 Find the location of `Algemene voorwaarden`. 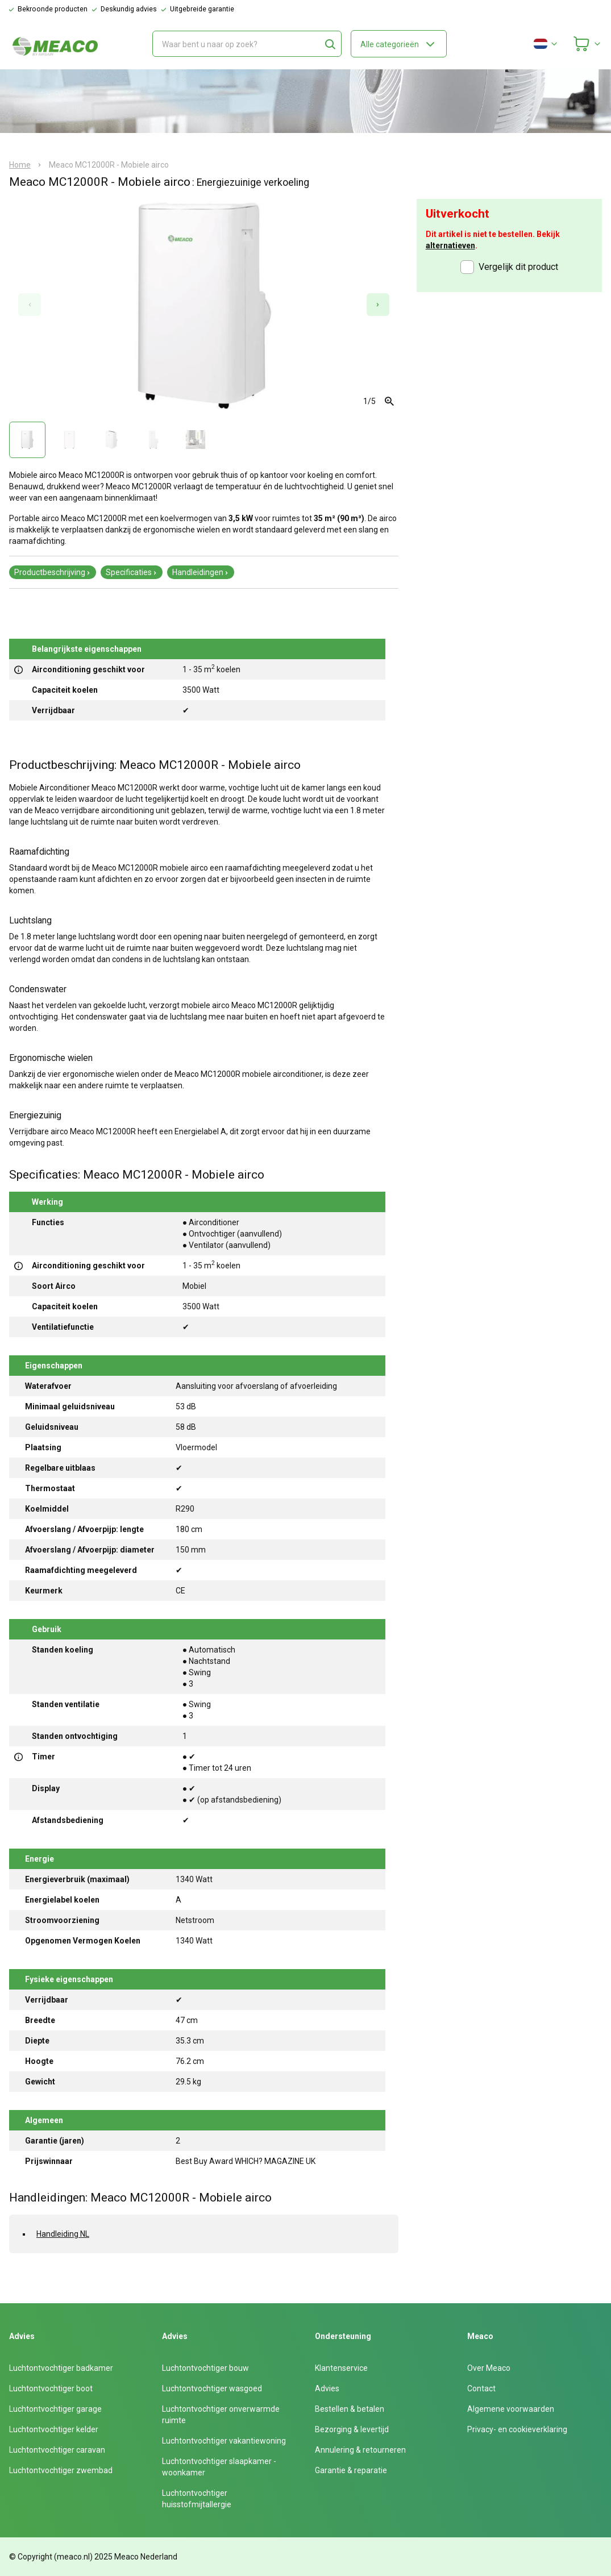

Algemene voorwaarden is located at coordinates (510, 2408).